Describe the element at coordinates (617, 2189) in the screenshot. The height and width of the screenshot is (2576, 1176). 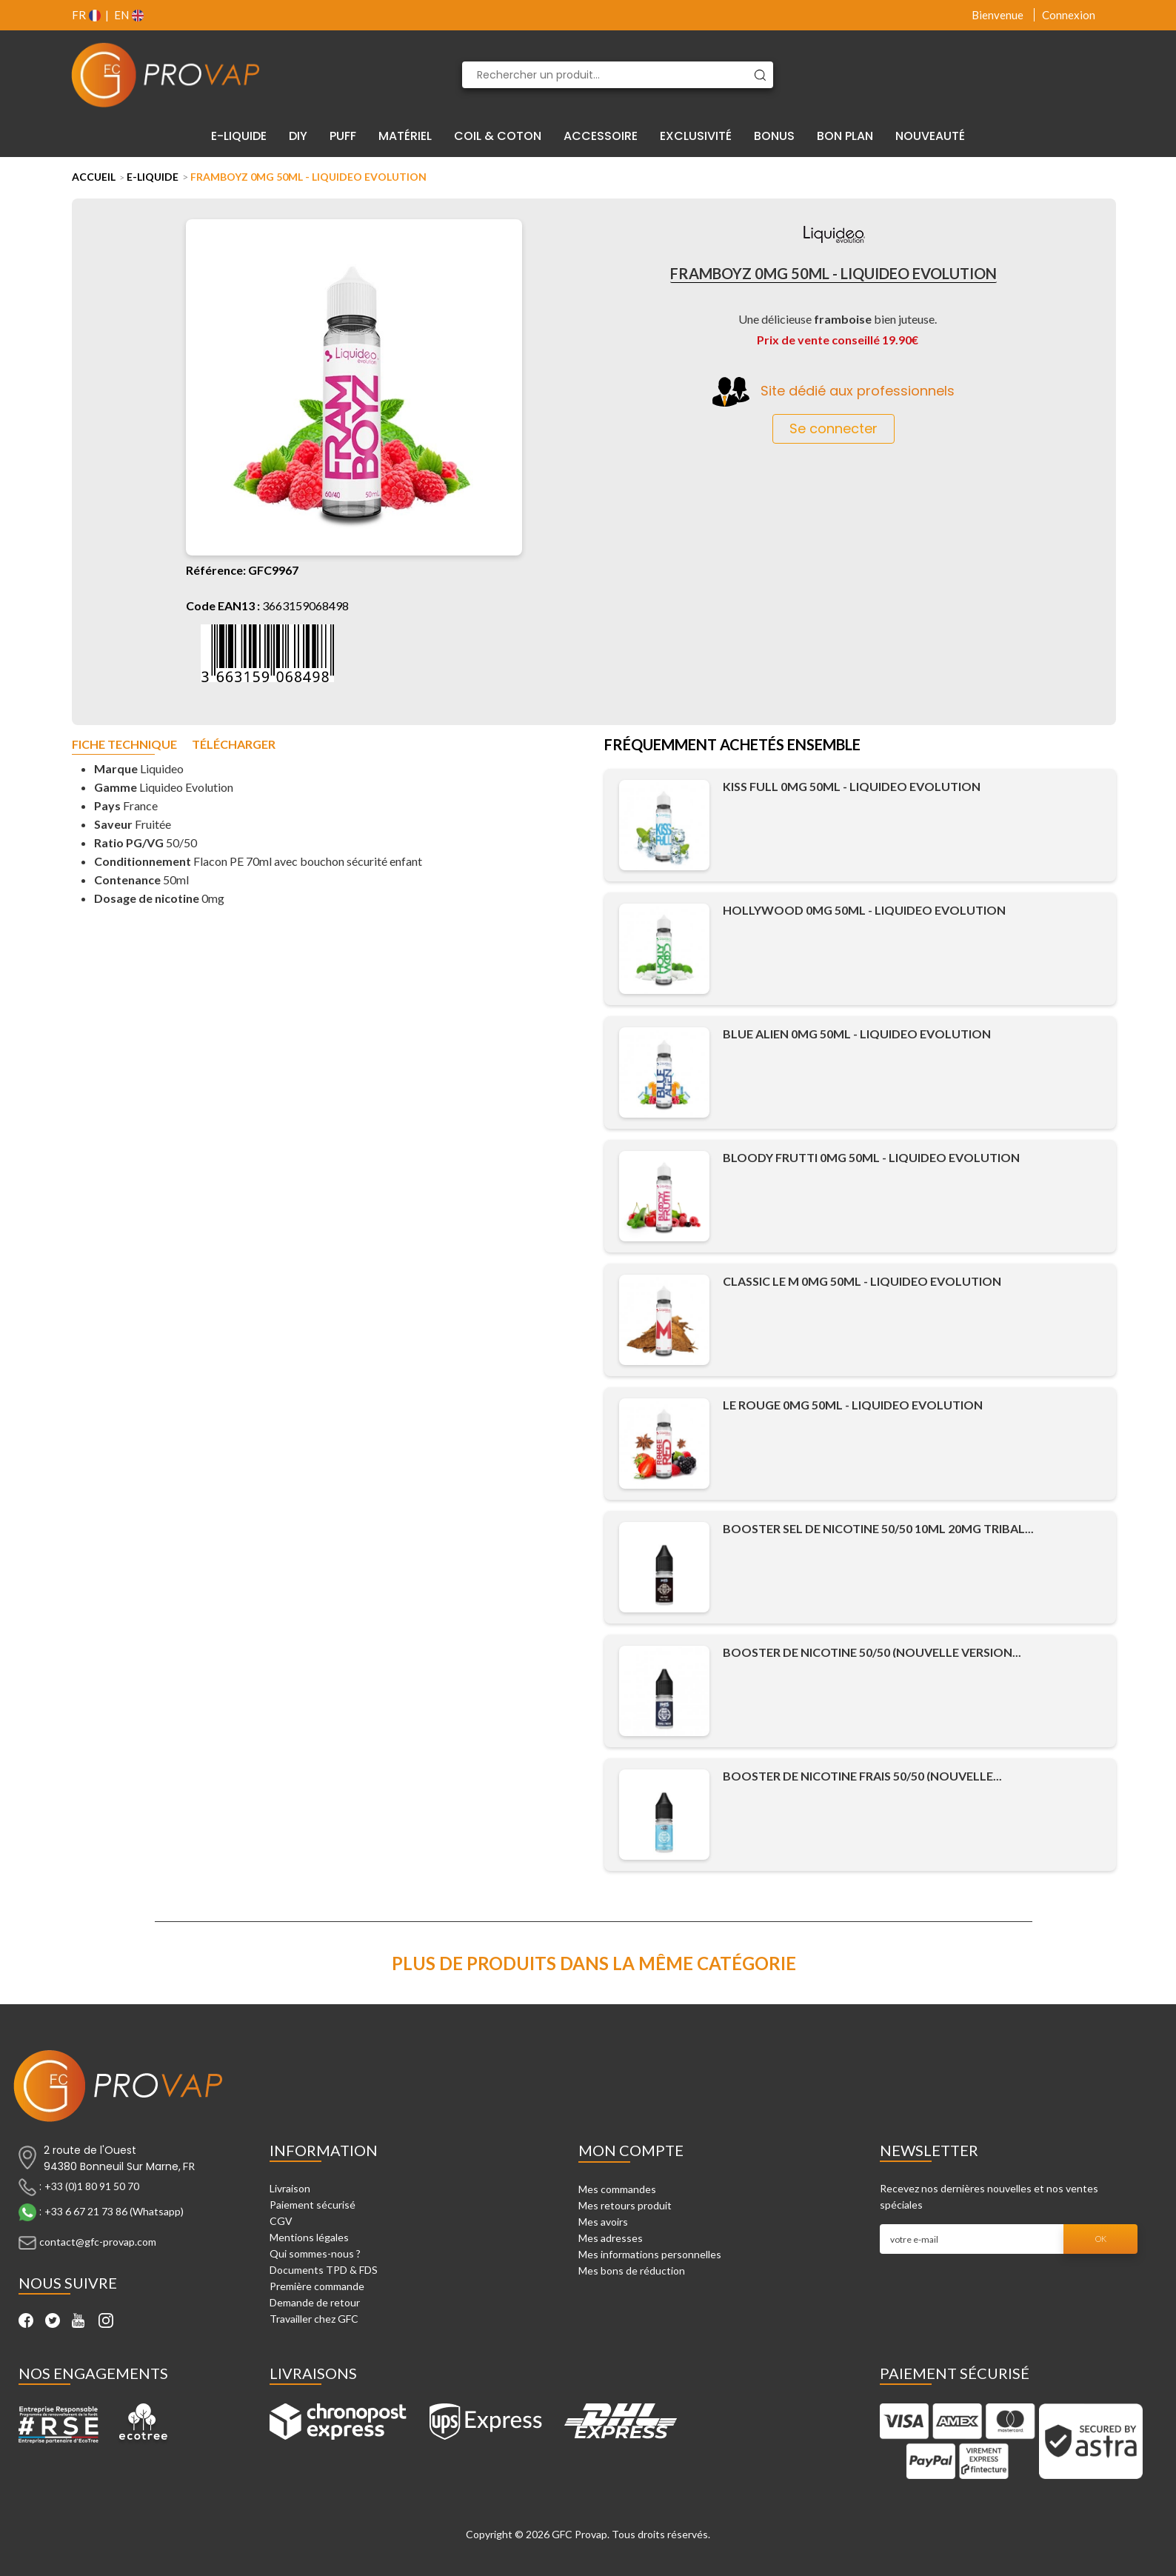
I see `Mes commandes` at that location.